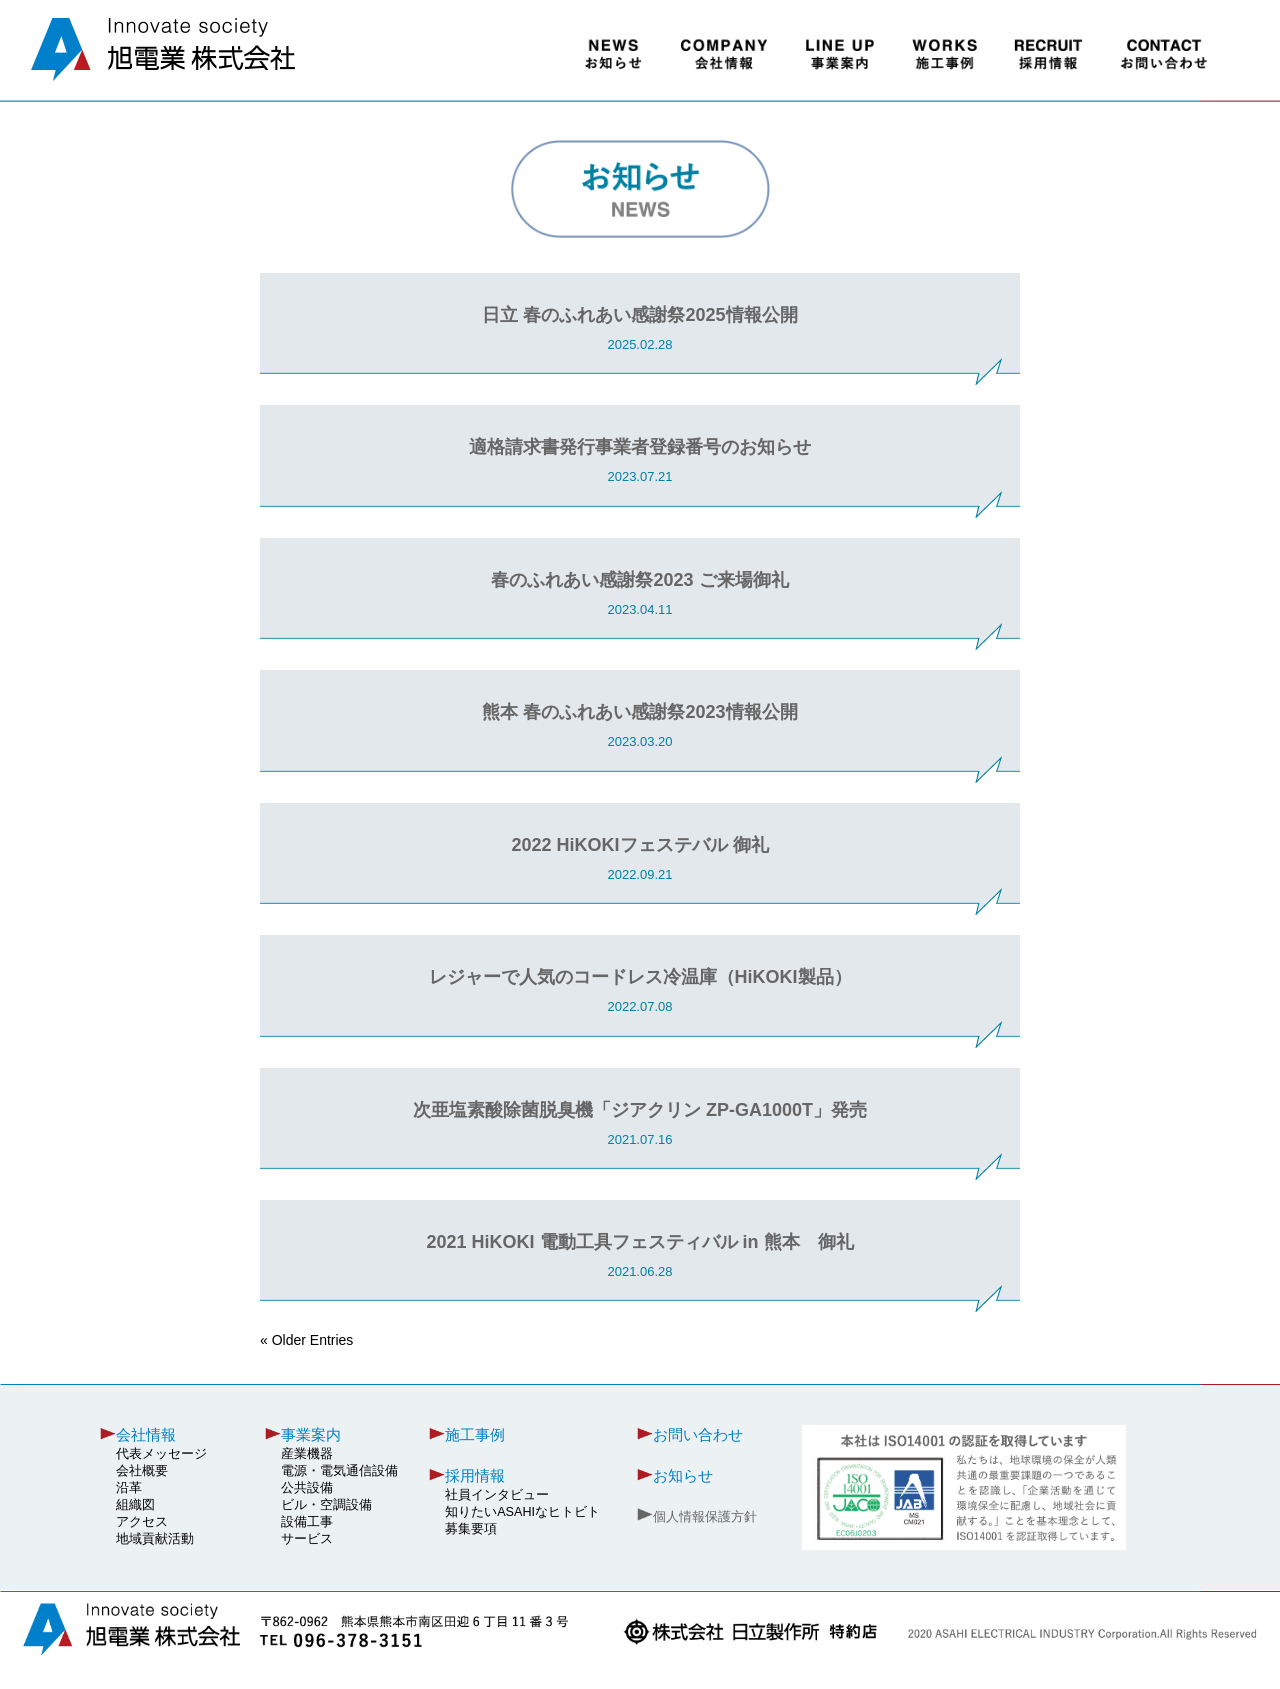 Image resolution: width=1280 pixels, height=1689 pixels. Describe the element at coordinates (639, 315) in the screenshot. I see `日立 春のふれあい感謝祭2025情報公開` at that location.